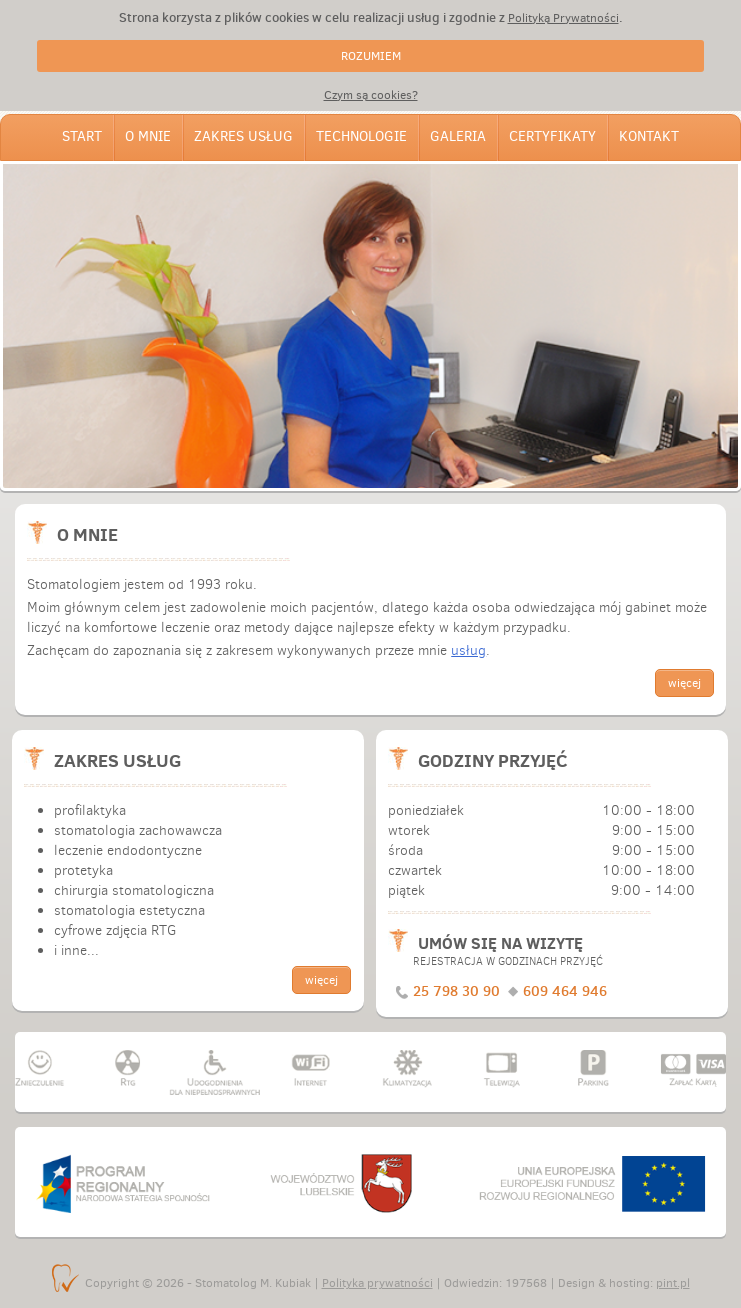 This screenshot has width=741, height=1308. I want to click on Kontakt, so click(649, 136).